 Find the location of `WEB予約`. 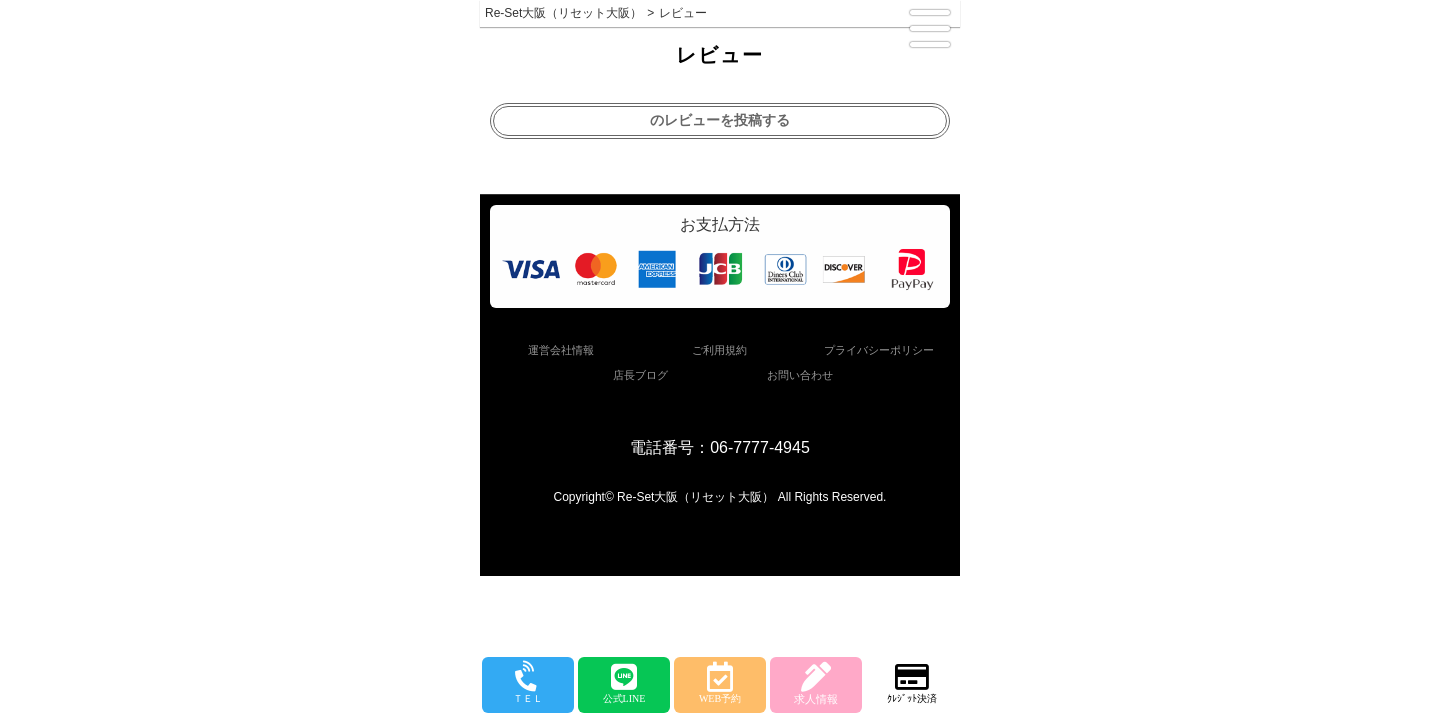

WEB予約 is located at coordinates (720, 683).